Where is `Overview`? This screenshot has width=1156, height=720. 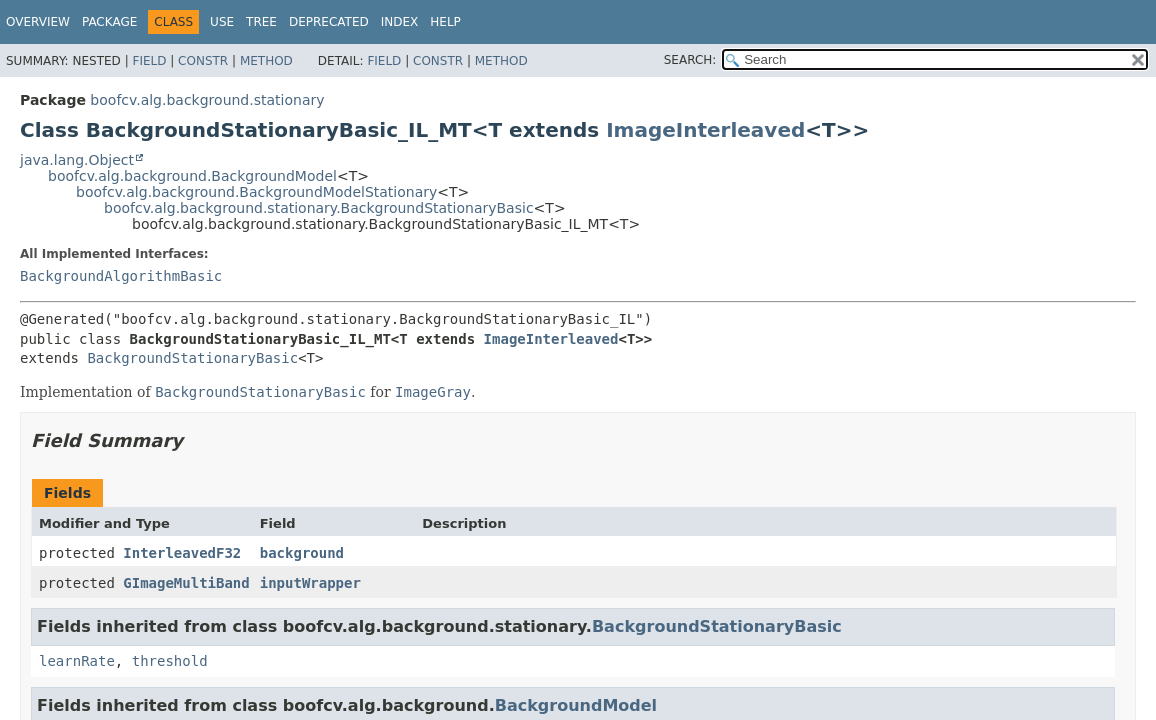
Overview is located at coordinates (38, 22).